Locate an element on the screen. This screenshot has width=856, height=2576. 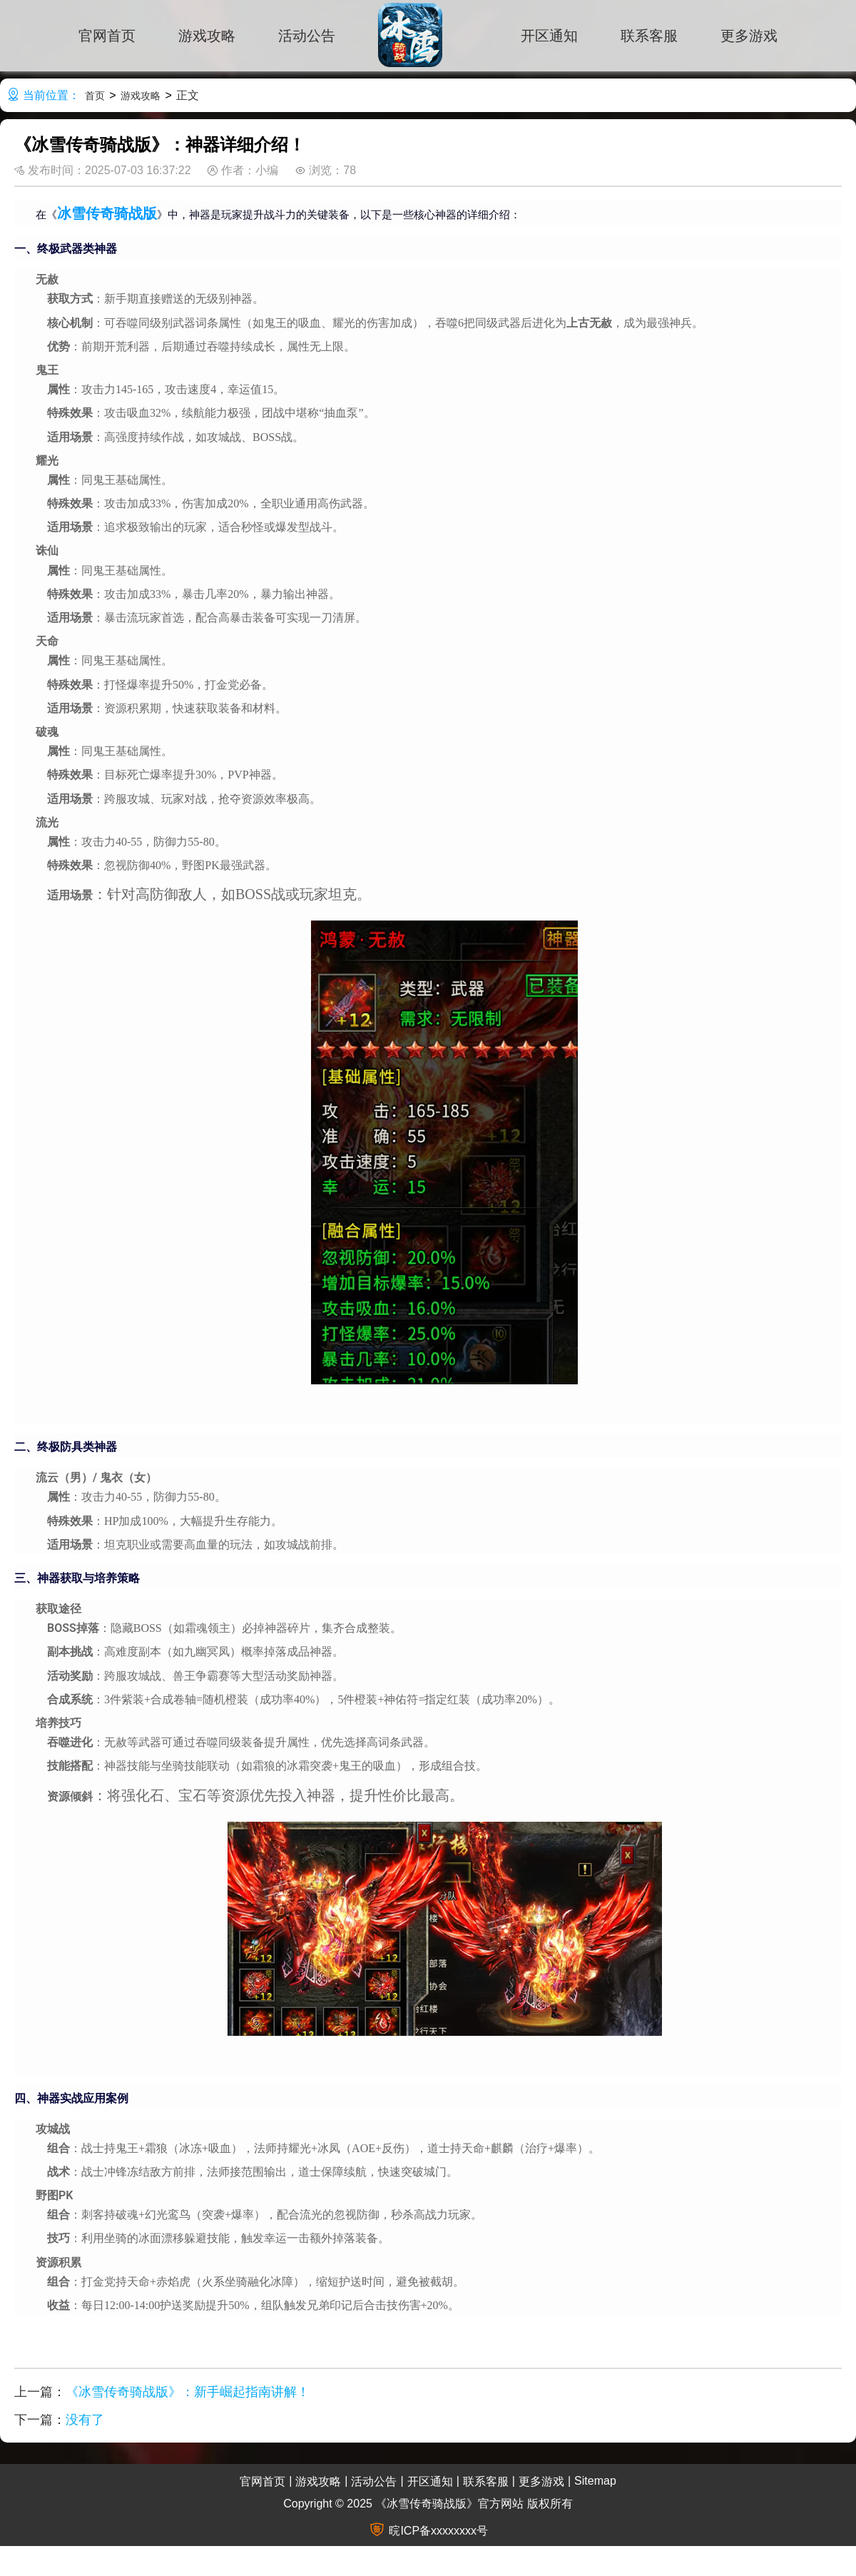
更多游戏 is located at coordinates (749, 36).